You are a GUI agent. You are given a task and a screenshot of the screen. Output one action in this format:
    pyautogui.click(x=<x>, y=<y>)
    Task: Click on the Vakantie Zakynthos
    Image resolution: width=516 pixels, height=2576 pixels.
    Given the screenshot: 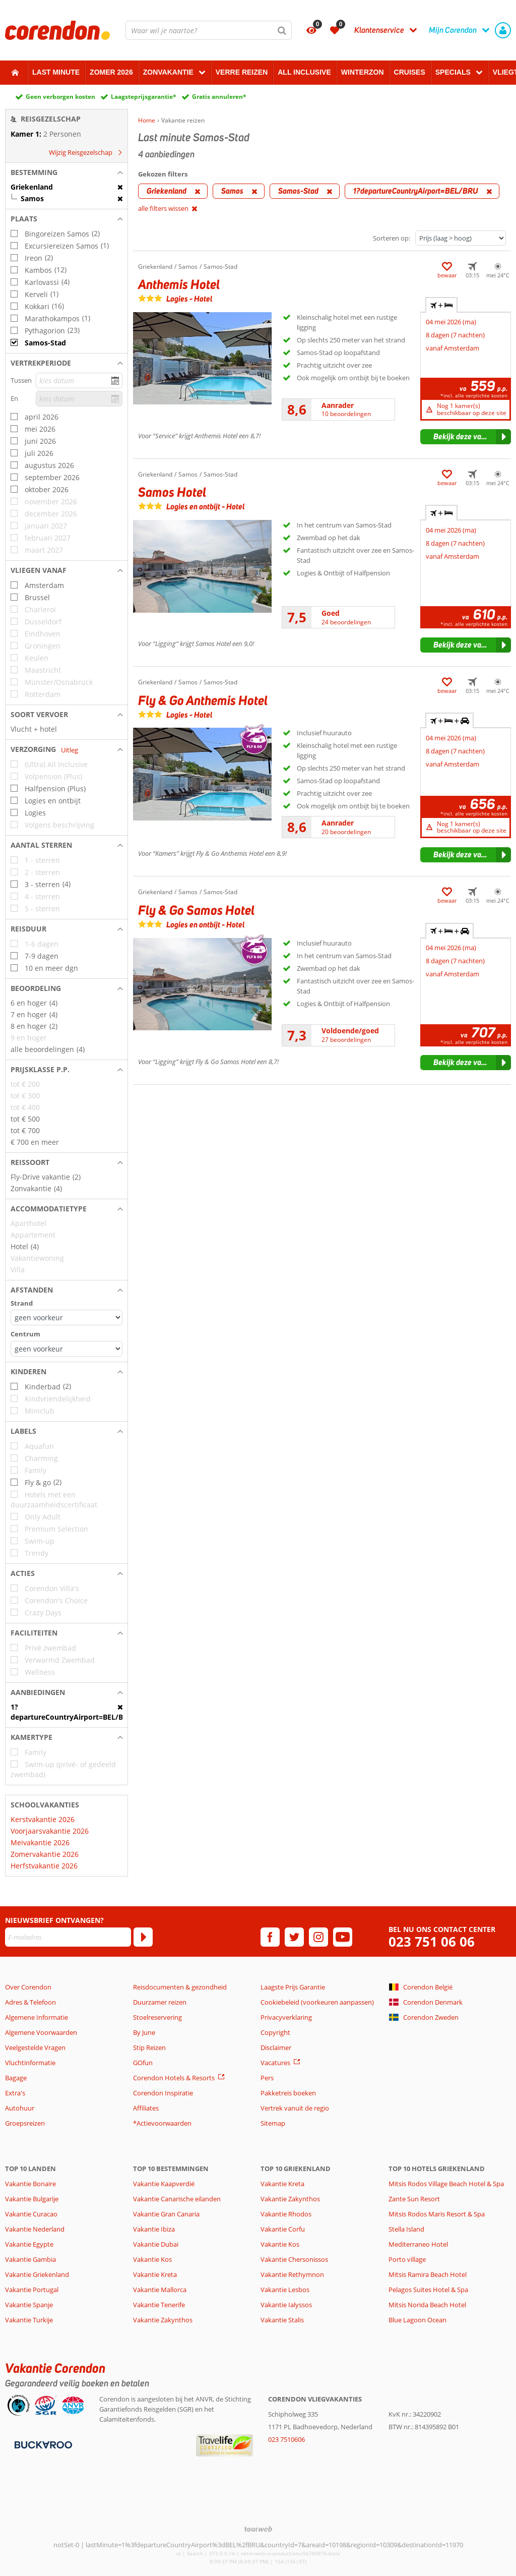 What is the action you would take?
    pyautogui.click(x=162, y=2319)
    